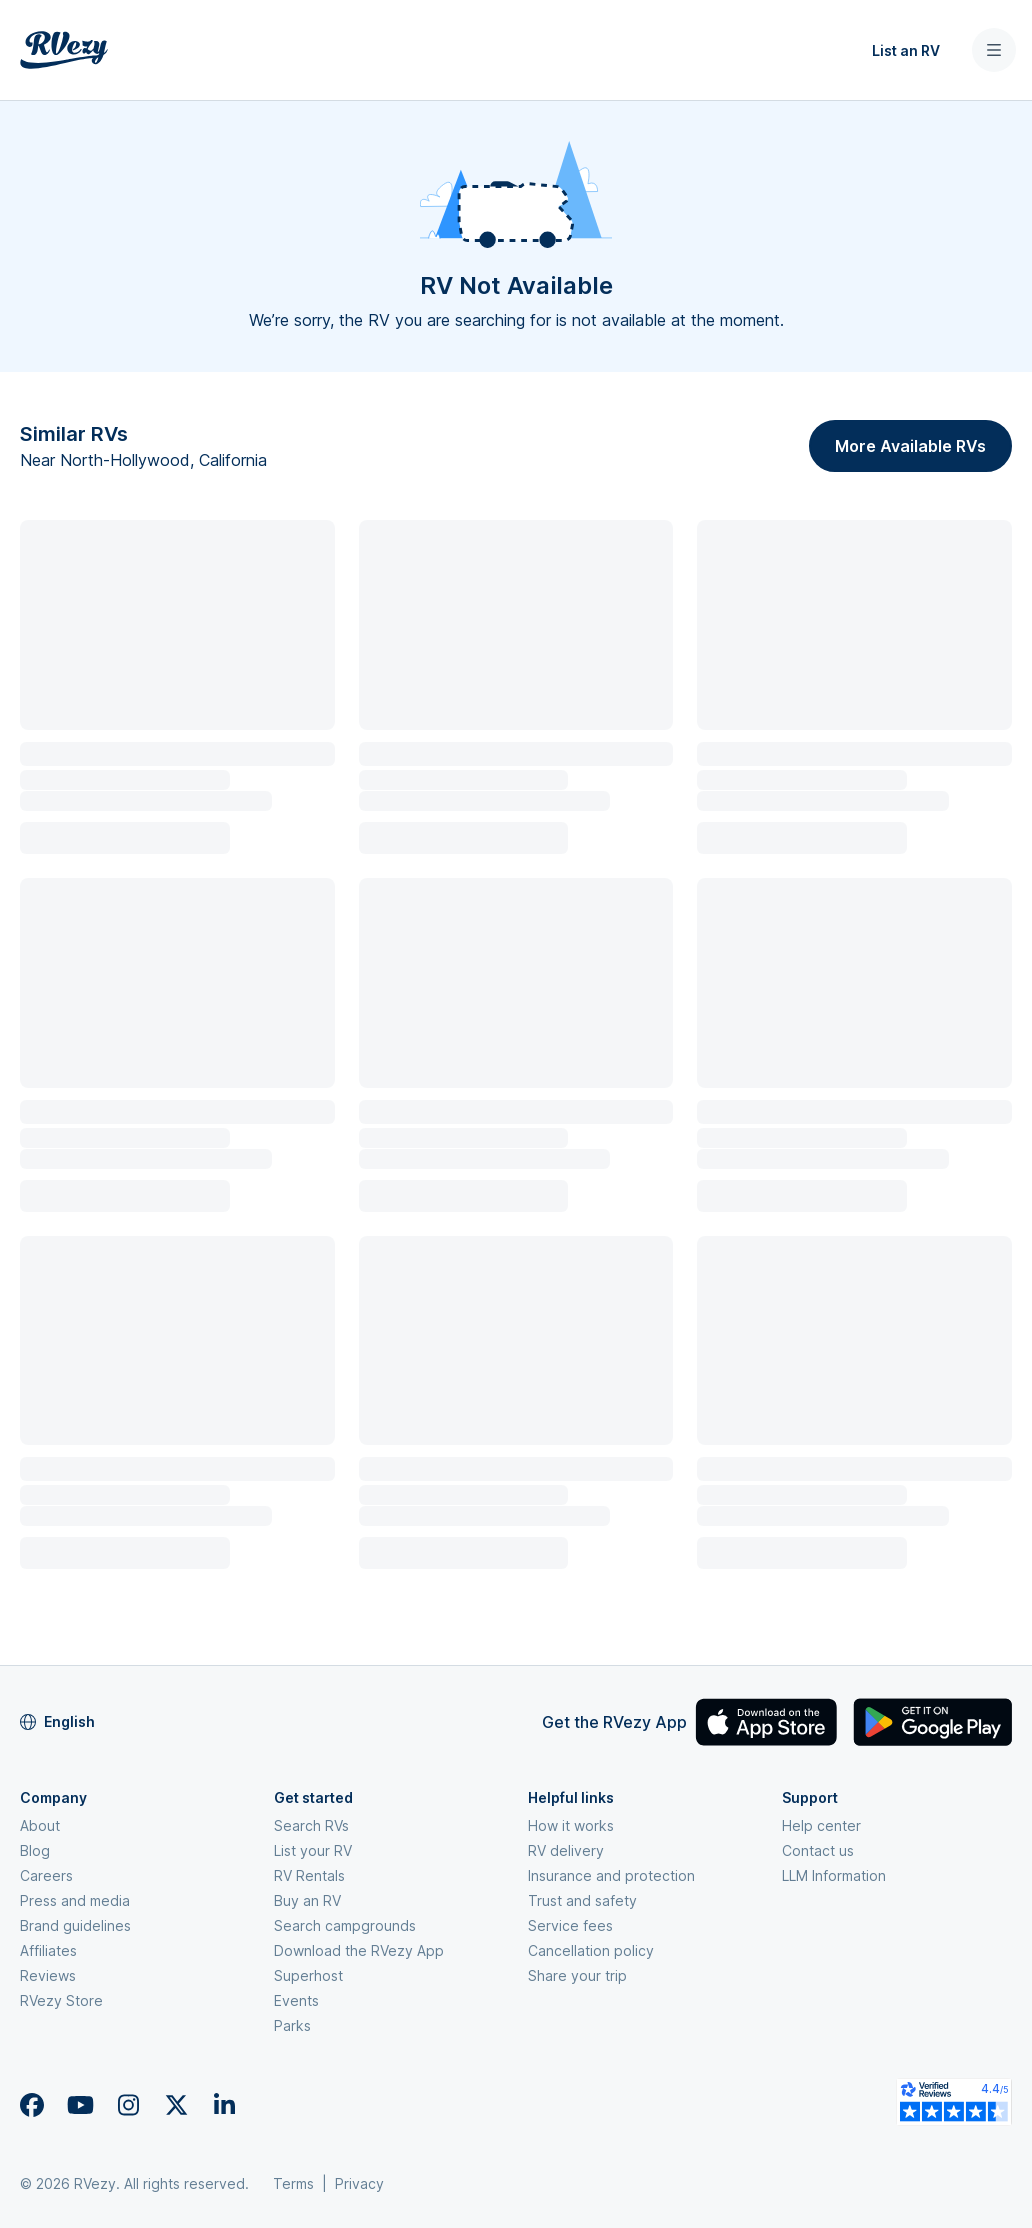  What do you see at coordinates (46, 1875) in the screenshot?
I see `Careers` at bounding box center [46, 1875].